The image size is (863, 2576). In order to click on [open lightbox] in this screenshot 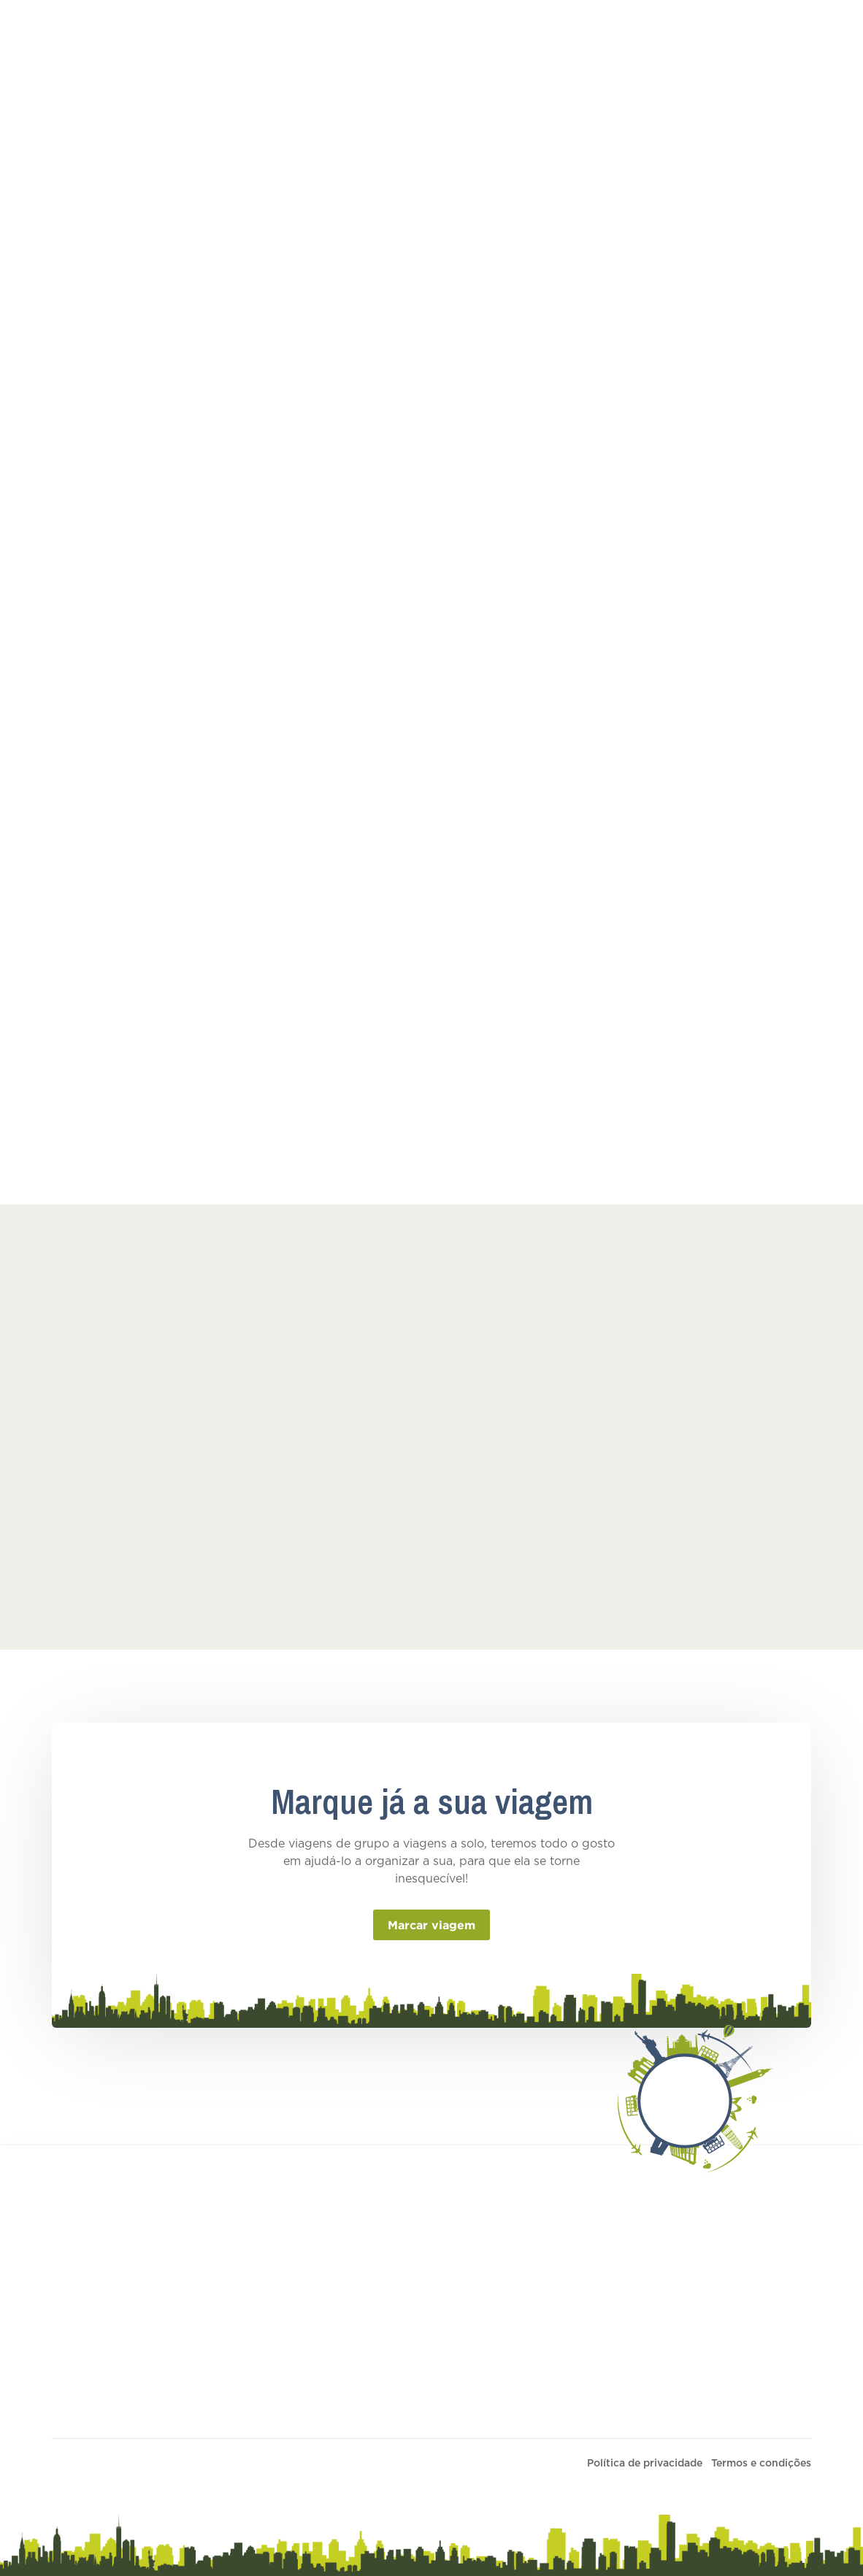, I will do `click(93, 1440)`.